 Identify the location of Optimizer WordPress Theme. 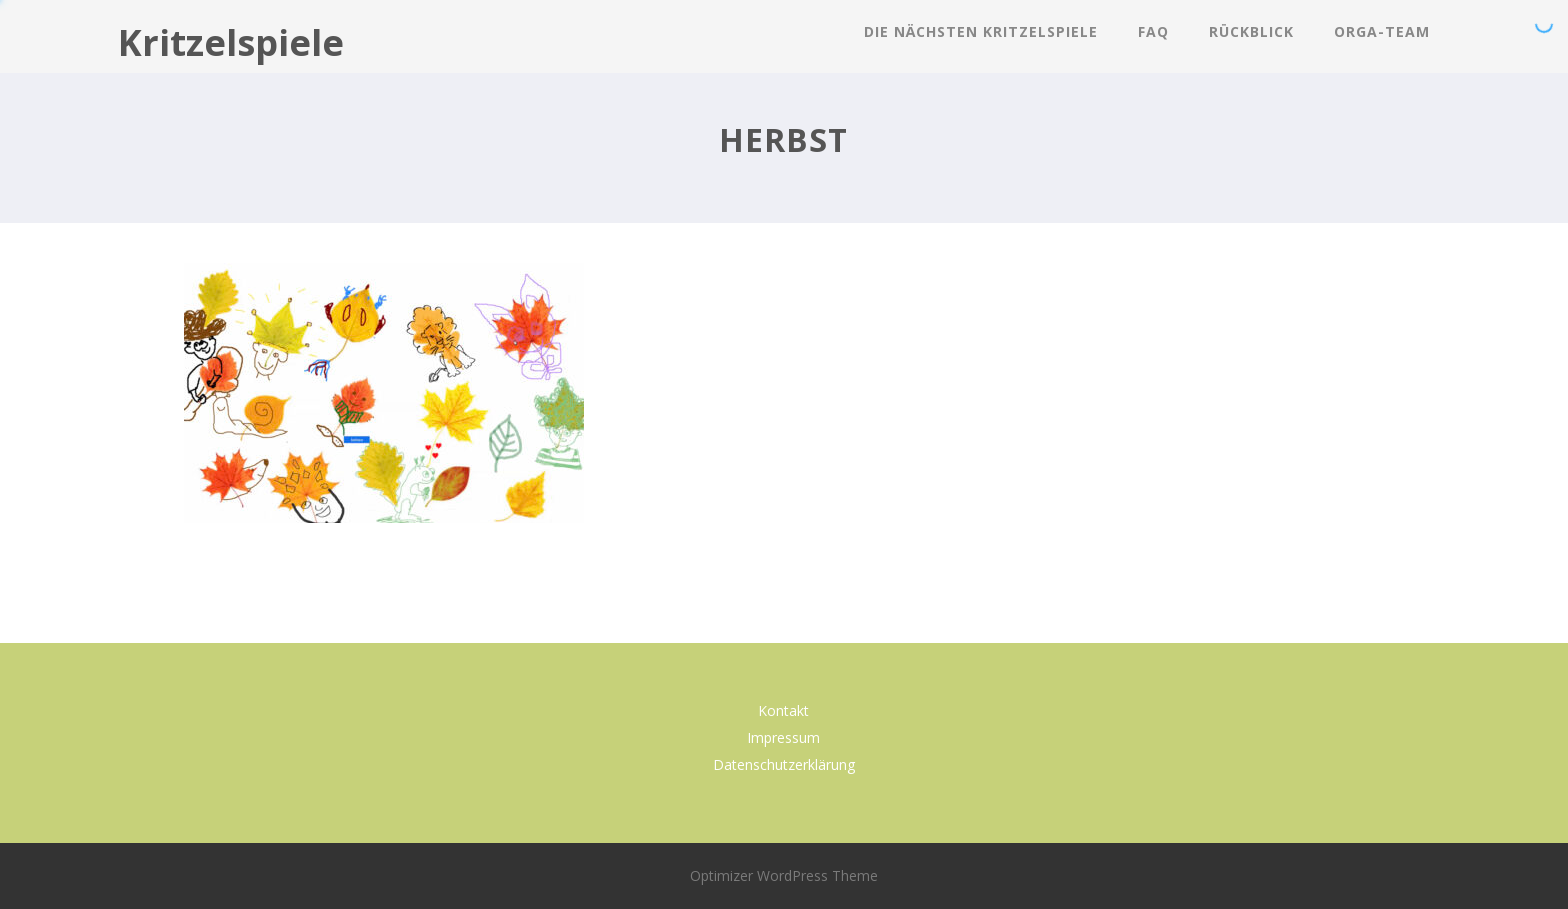
(784, 875).